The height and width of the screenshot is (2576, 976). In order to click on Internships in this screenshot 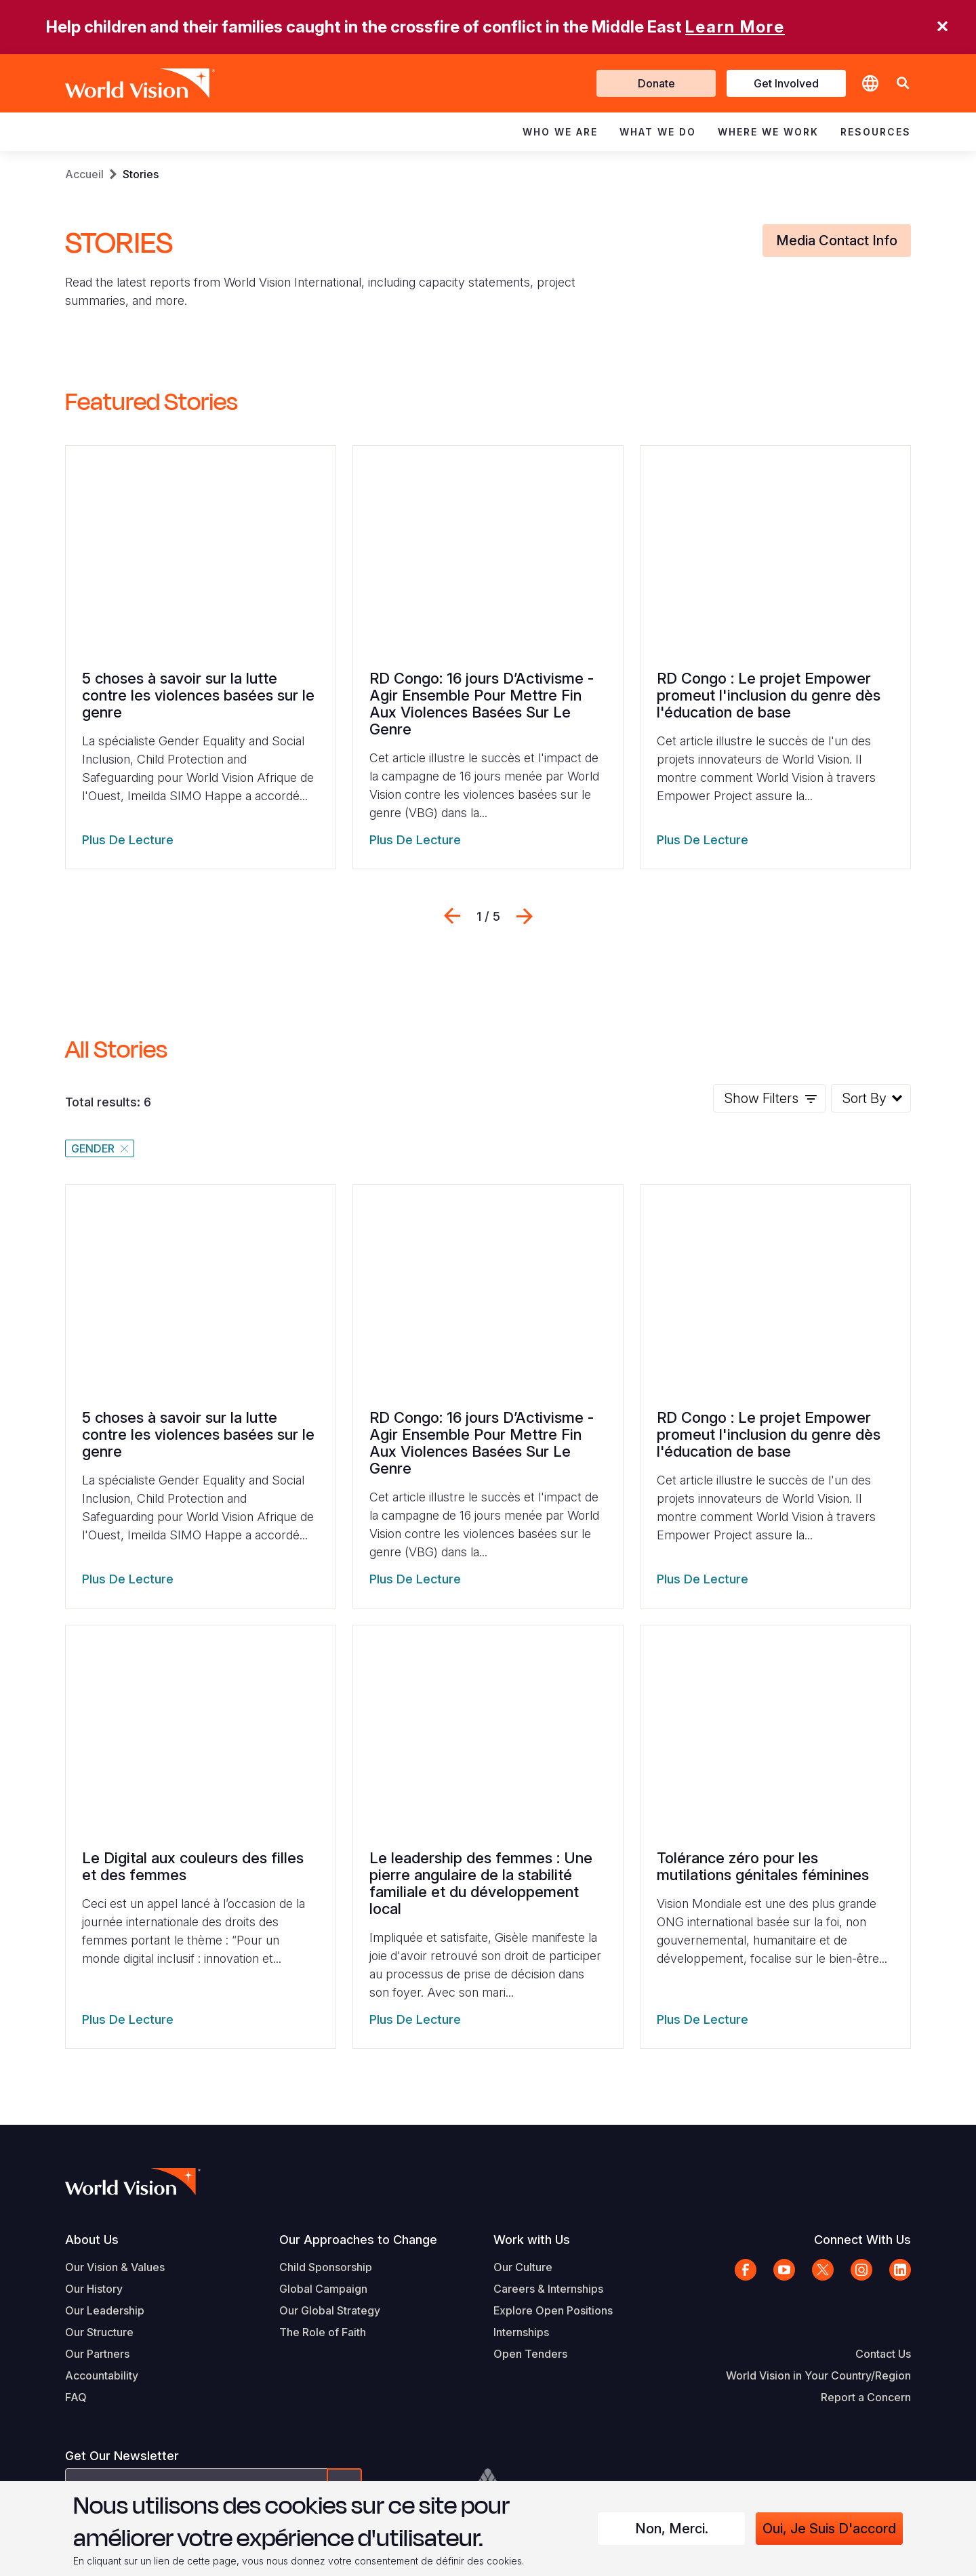, I will do `click(521, 2332)`.